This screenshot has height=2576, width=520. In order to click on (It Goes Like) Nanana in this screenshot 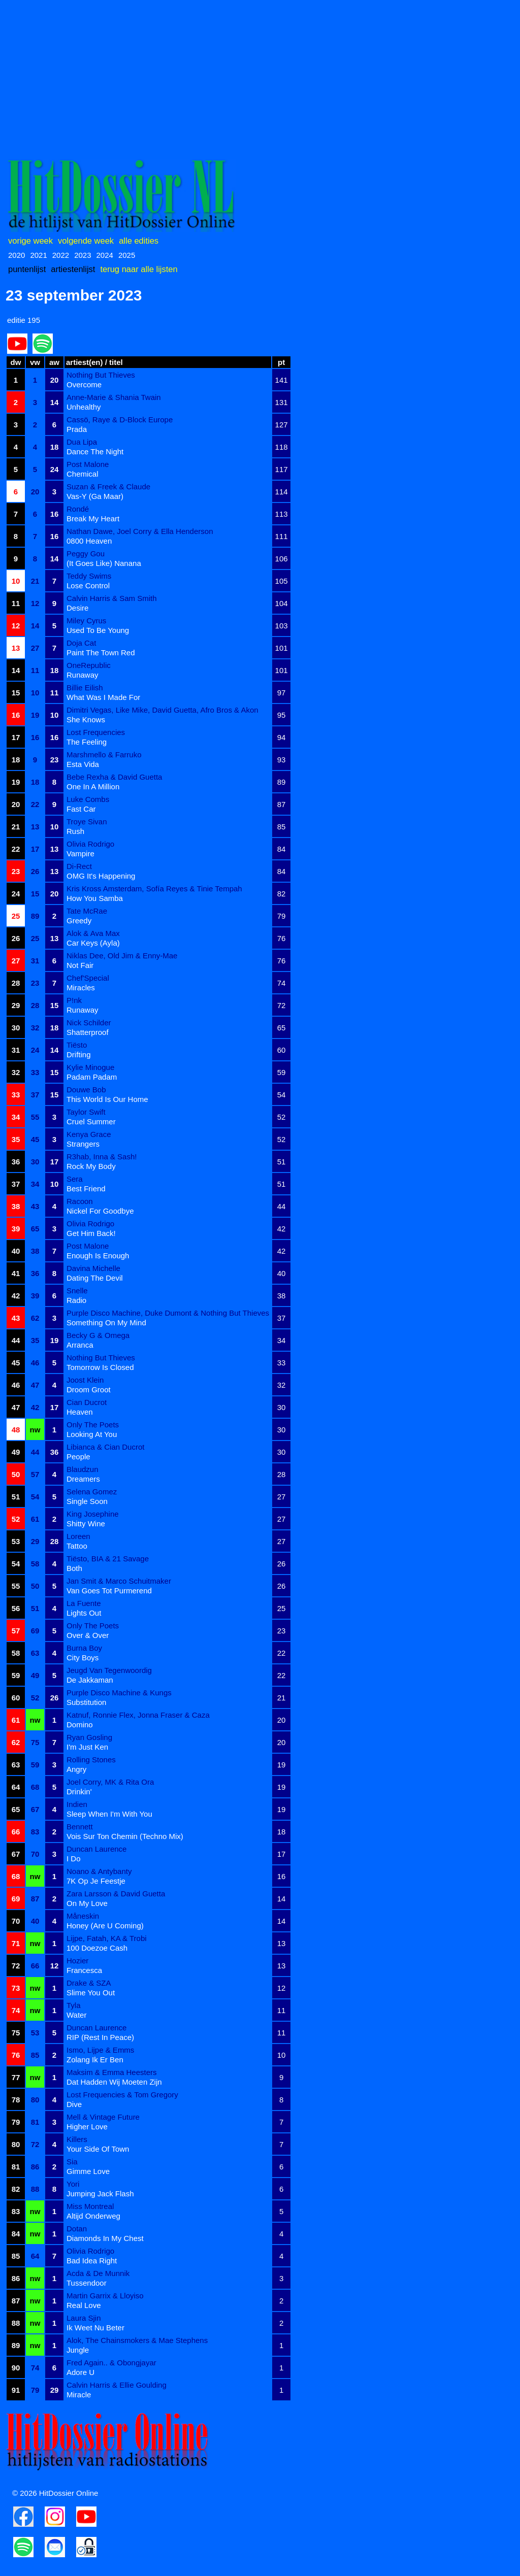, I will do `click(104, 563)`.